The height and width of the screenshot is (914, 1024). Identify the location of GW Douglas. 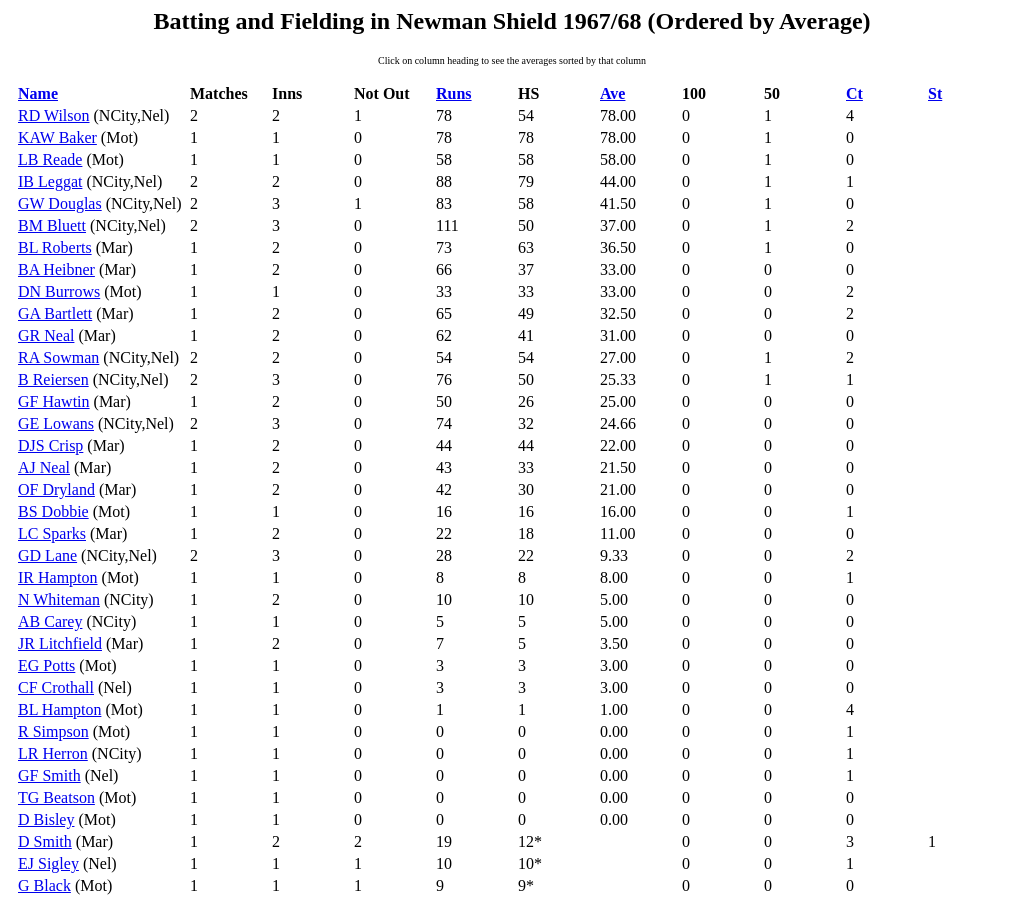
(60, 203).